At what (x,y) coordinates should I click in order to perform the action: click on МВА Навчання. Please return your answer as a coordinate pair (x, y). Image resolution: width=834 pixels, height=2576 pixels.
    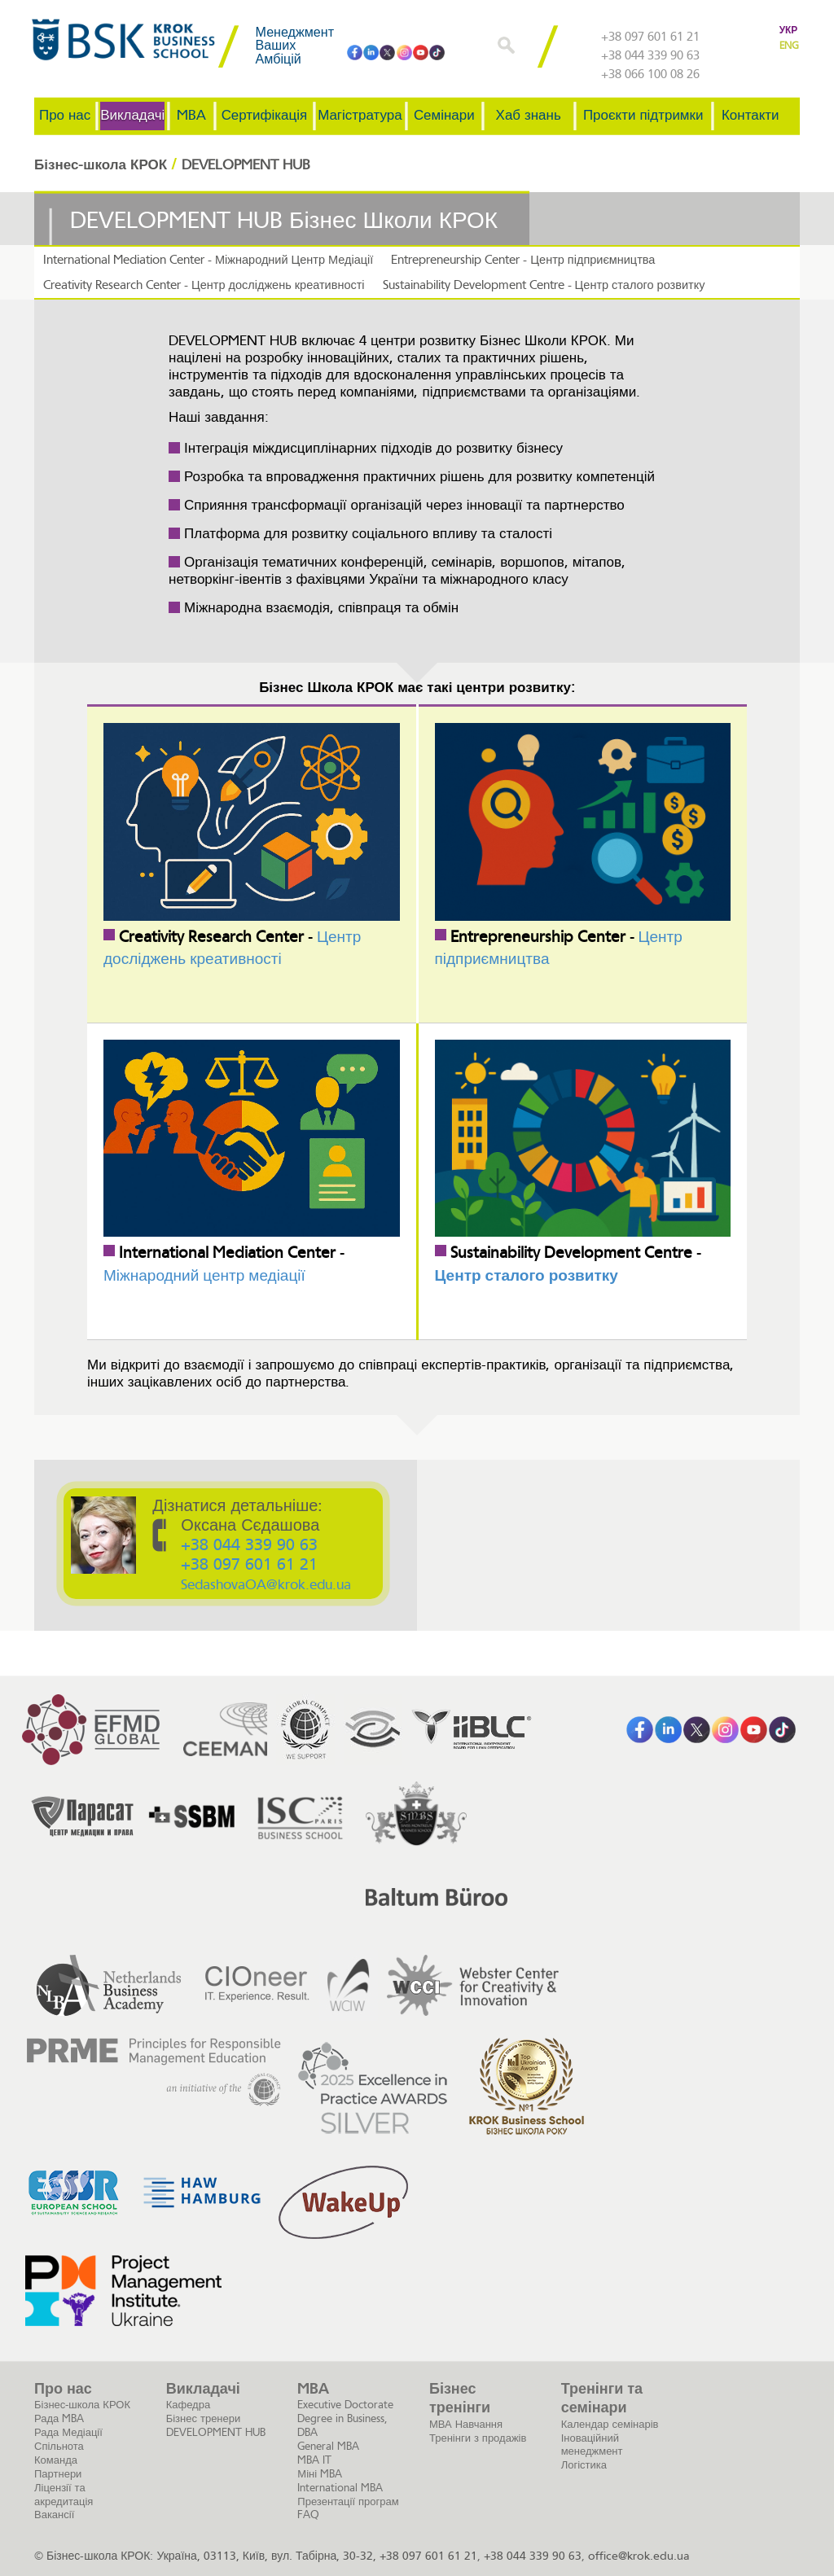
    Looking at the image, I should click on (466, 2423).